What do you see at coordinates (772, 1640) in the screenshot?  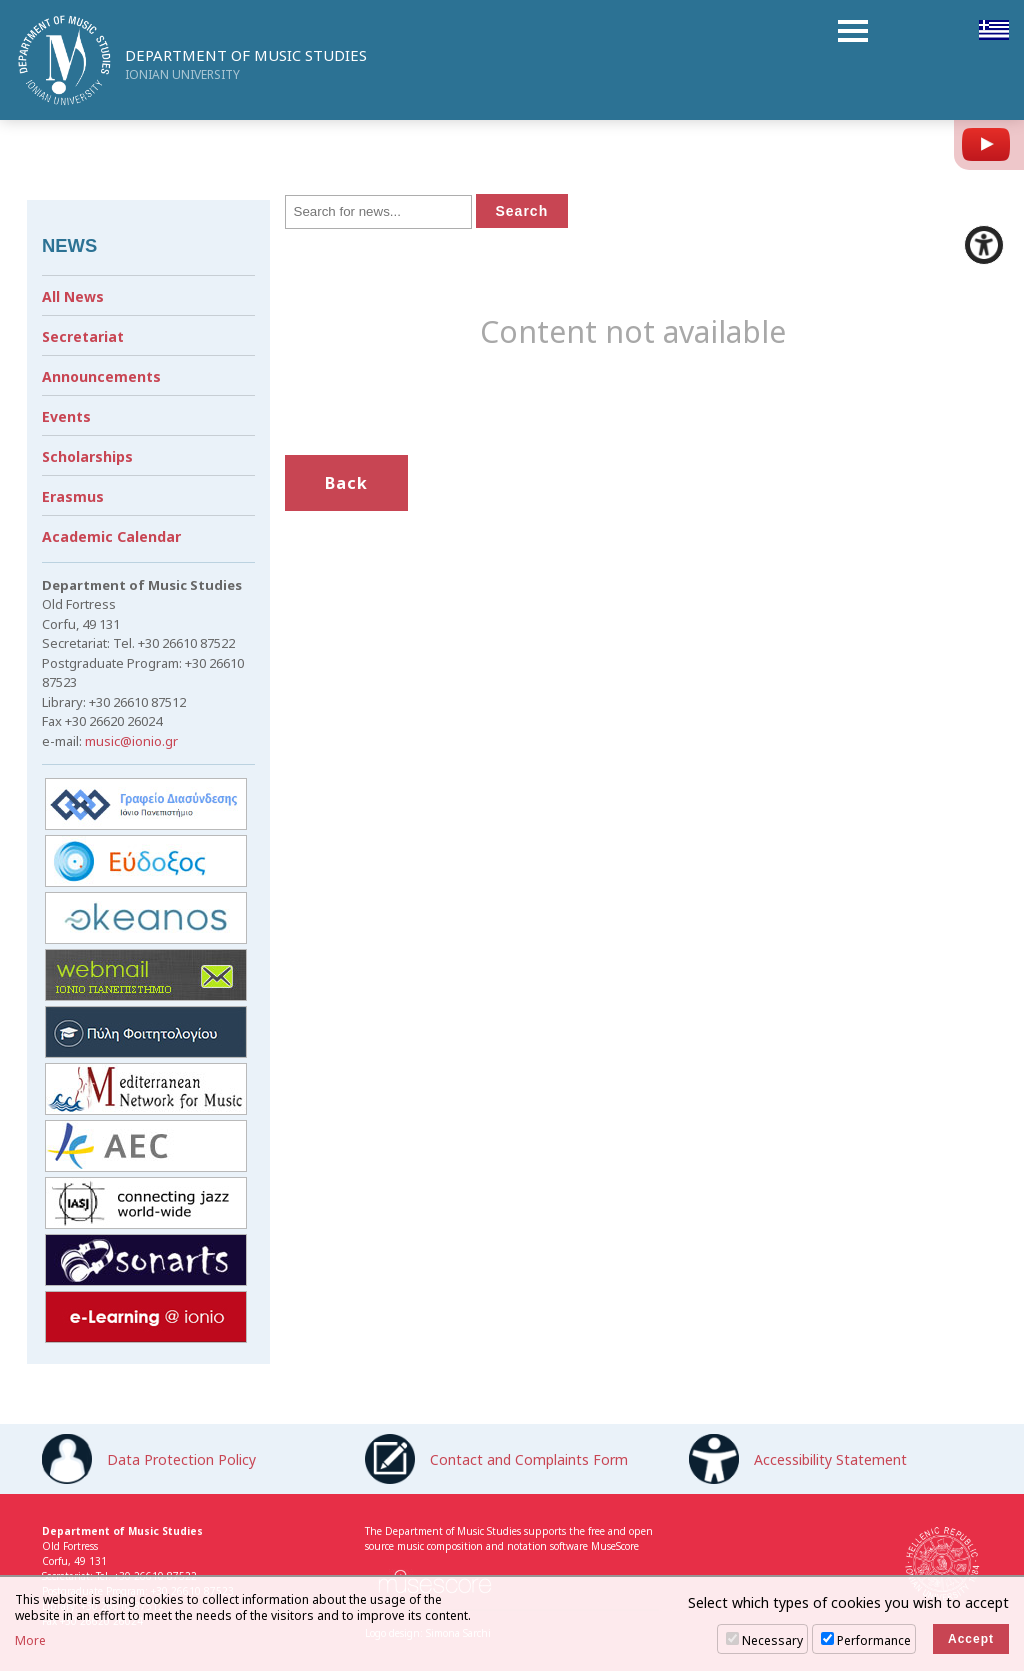 I see `Necessary` at bounding box center [772, 1640].